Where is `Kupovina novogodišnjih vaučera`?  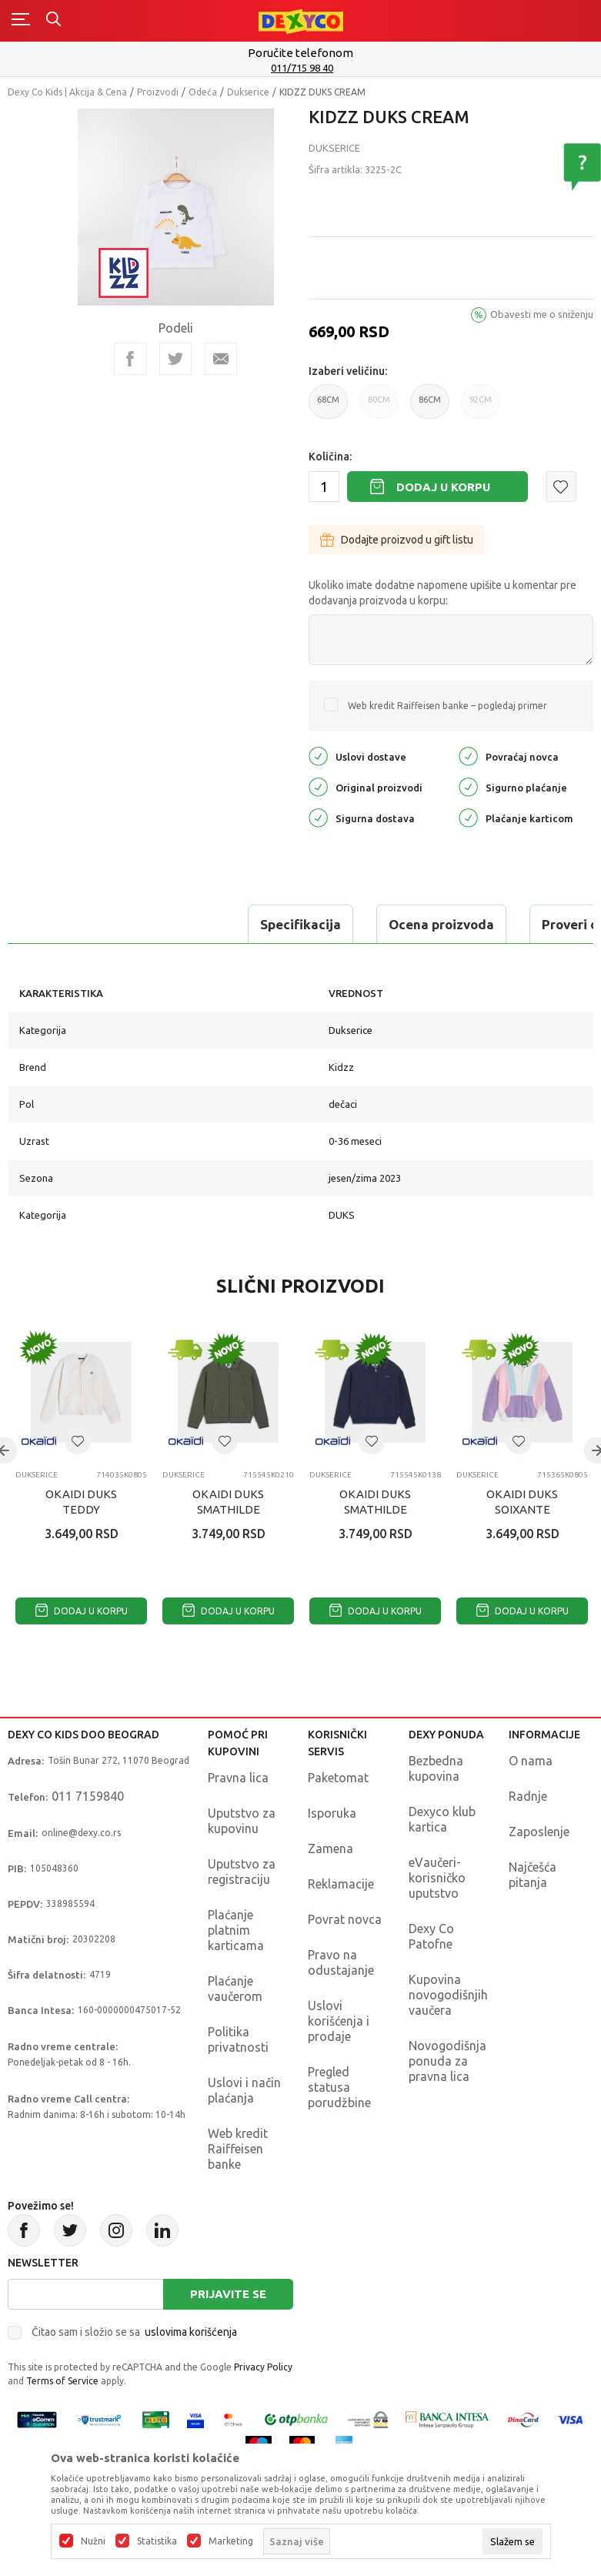
Kupovina novogodišnjih vaučera is located at coordinates (448, 1994).